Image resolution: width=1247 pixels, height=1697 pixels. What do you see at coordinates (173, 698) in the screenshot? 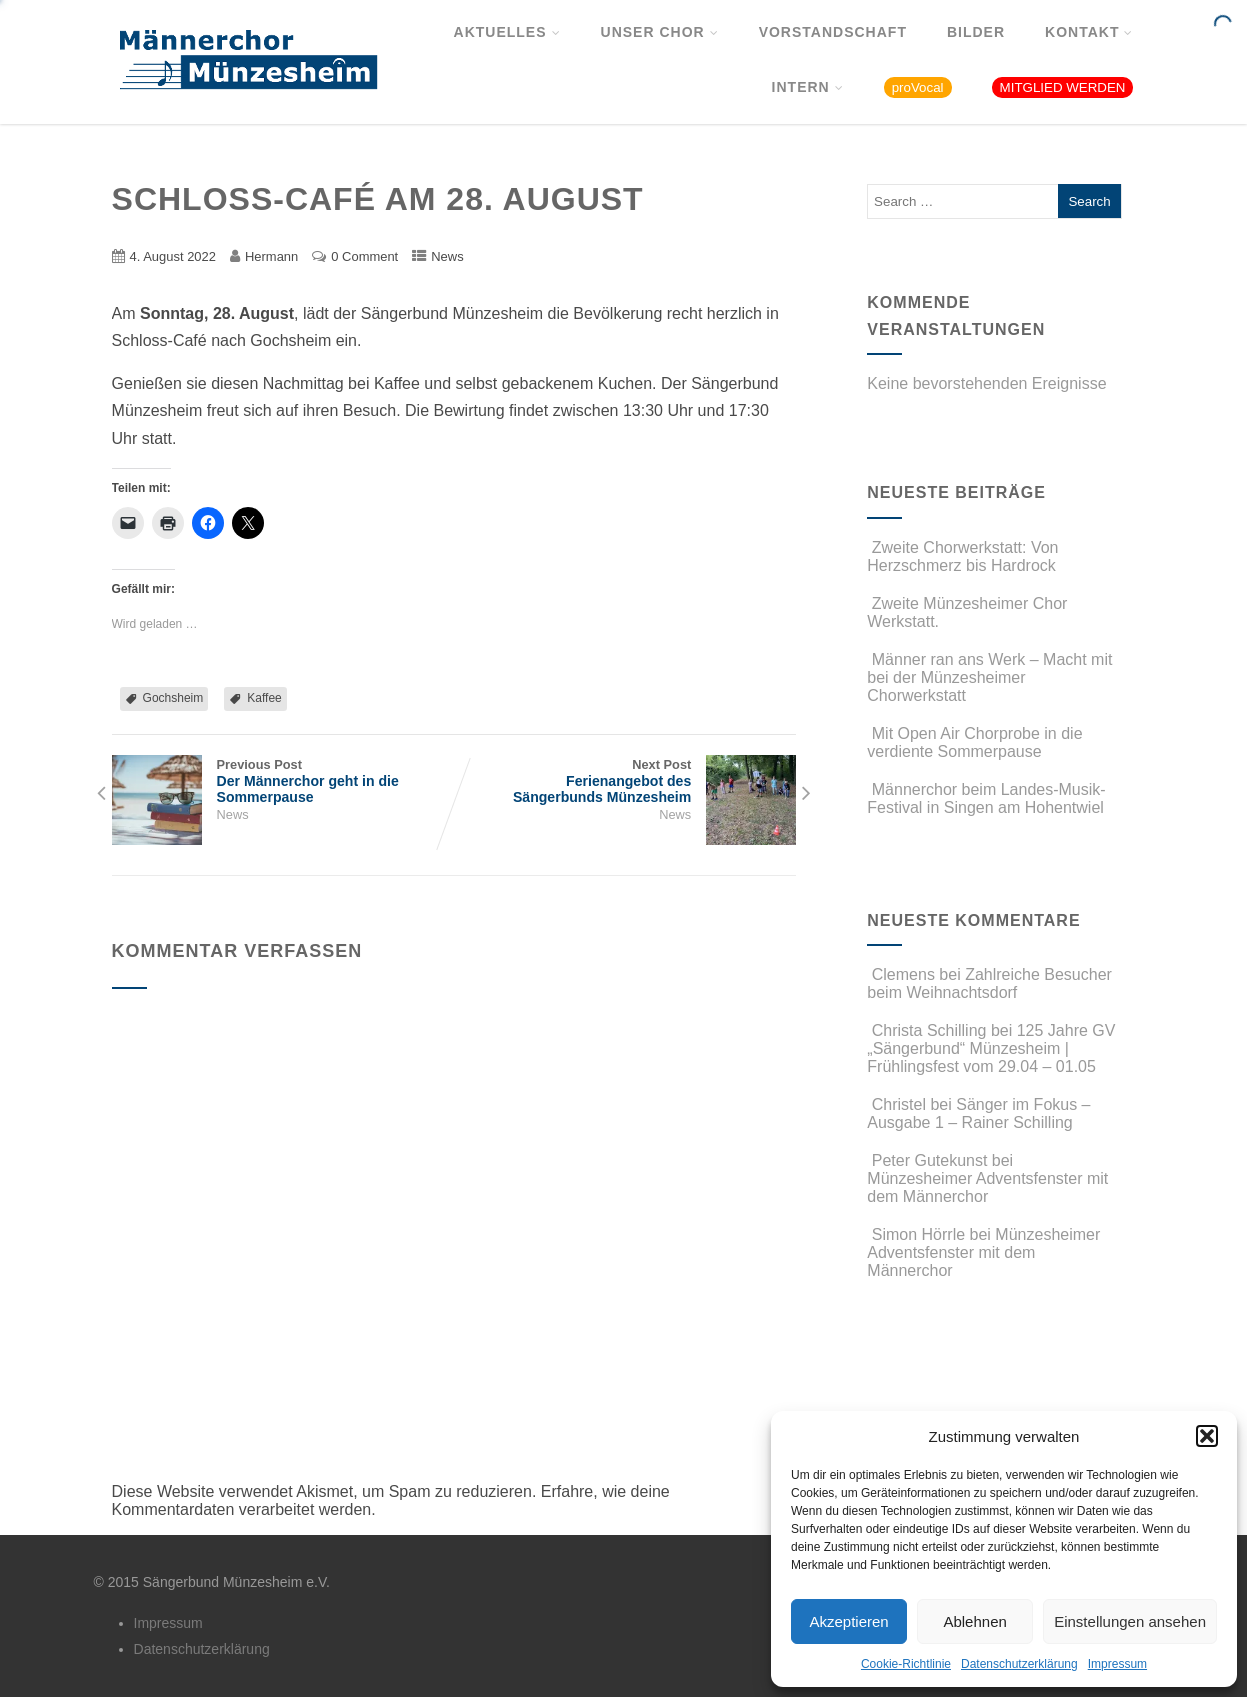
I see `Gochsheim` at bounding box center [173, 698].